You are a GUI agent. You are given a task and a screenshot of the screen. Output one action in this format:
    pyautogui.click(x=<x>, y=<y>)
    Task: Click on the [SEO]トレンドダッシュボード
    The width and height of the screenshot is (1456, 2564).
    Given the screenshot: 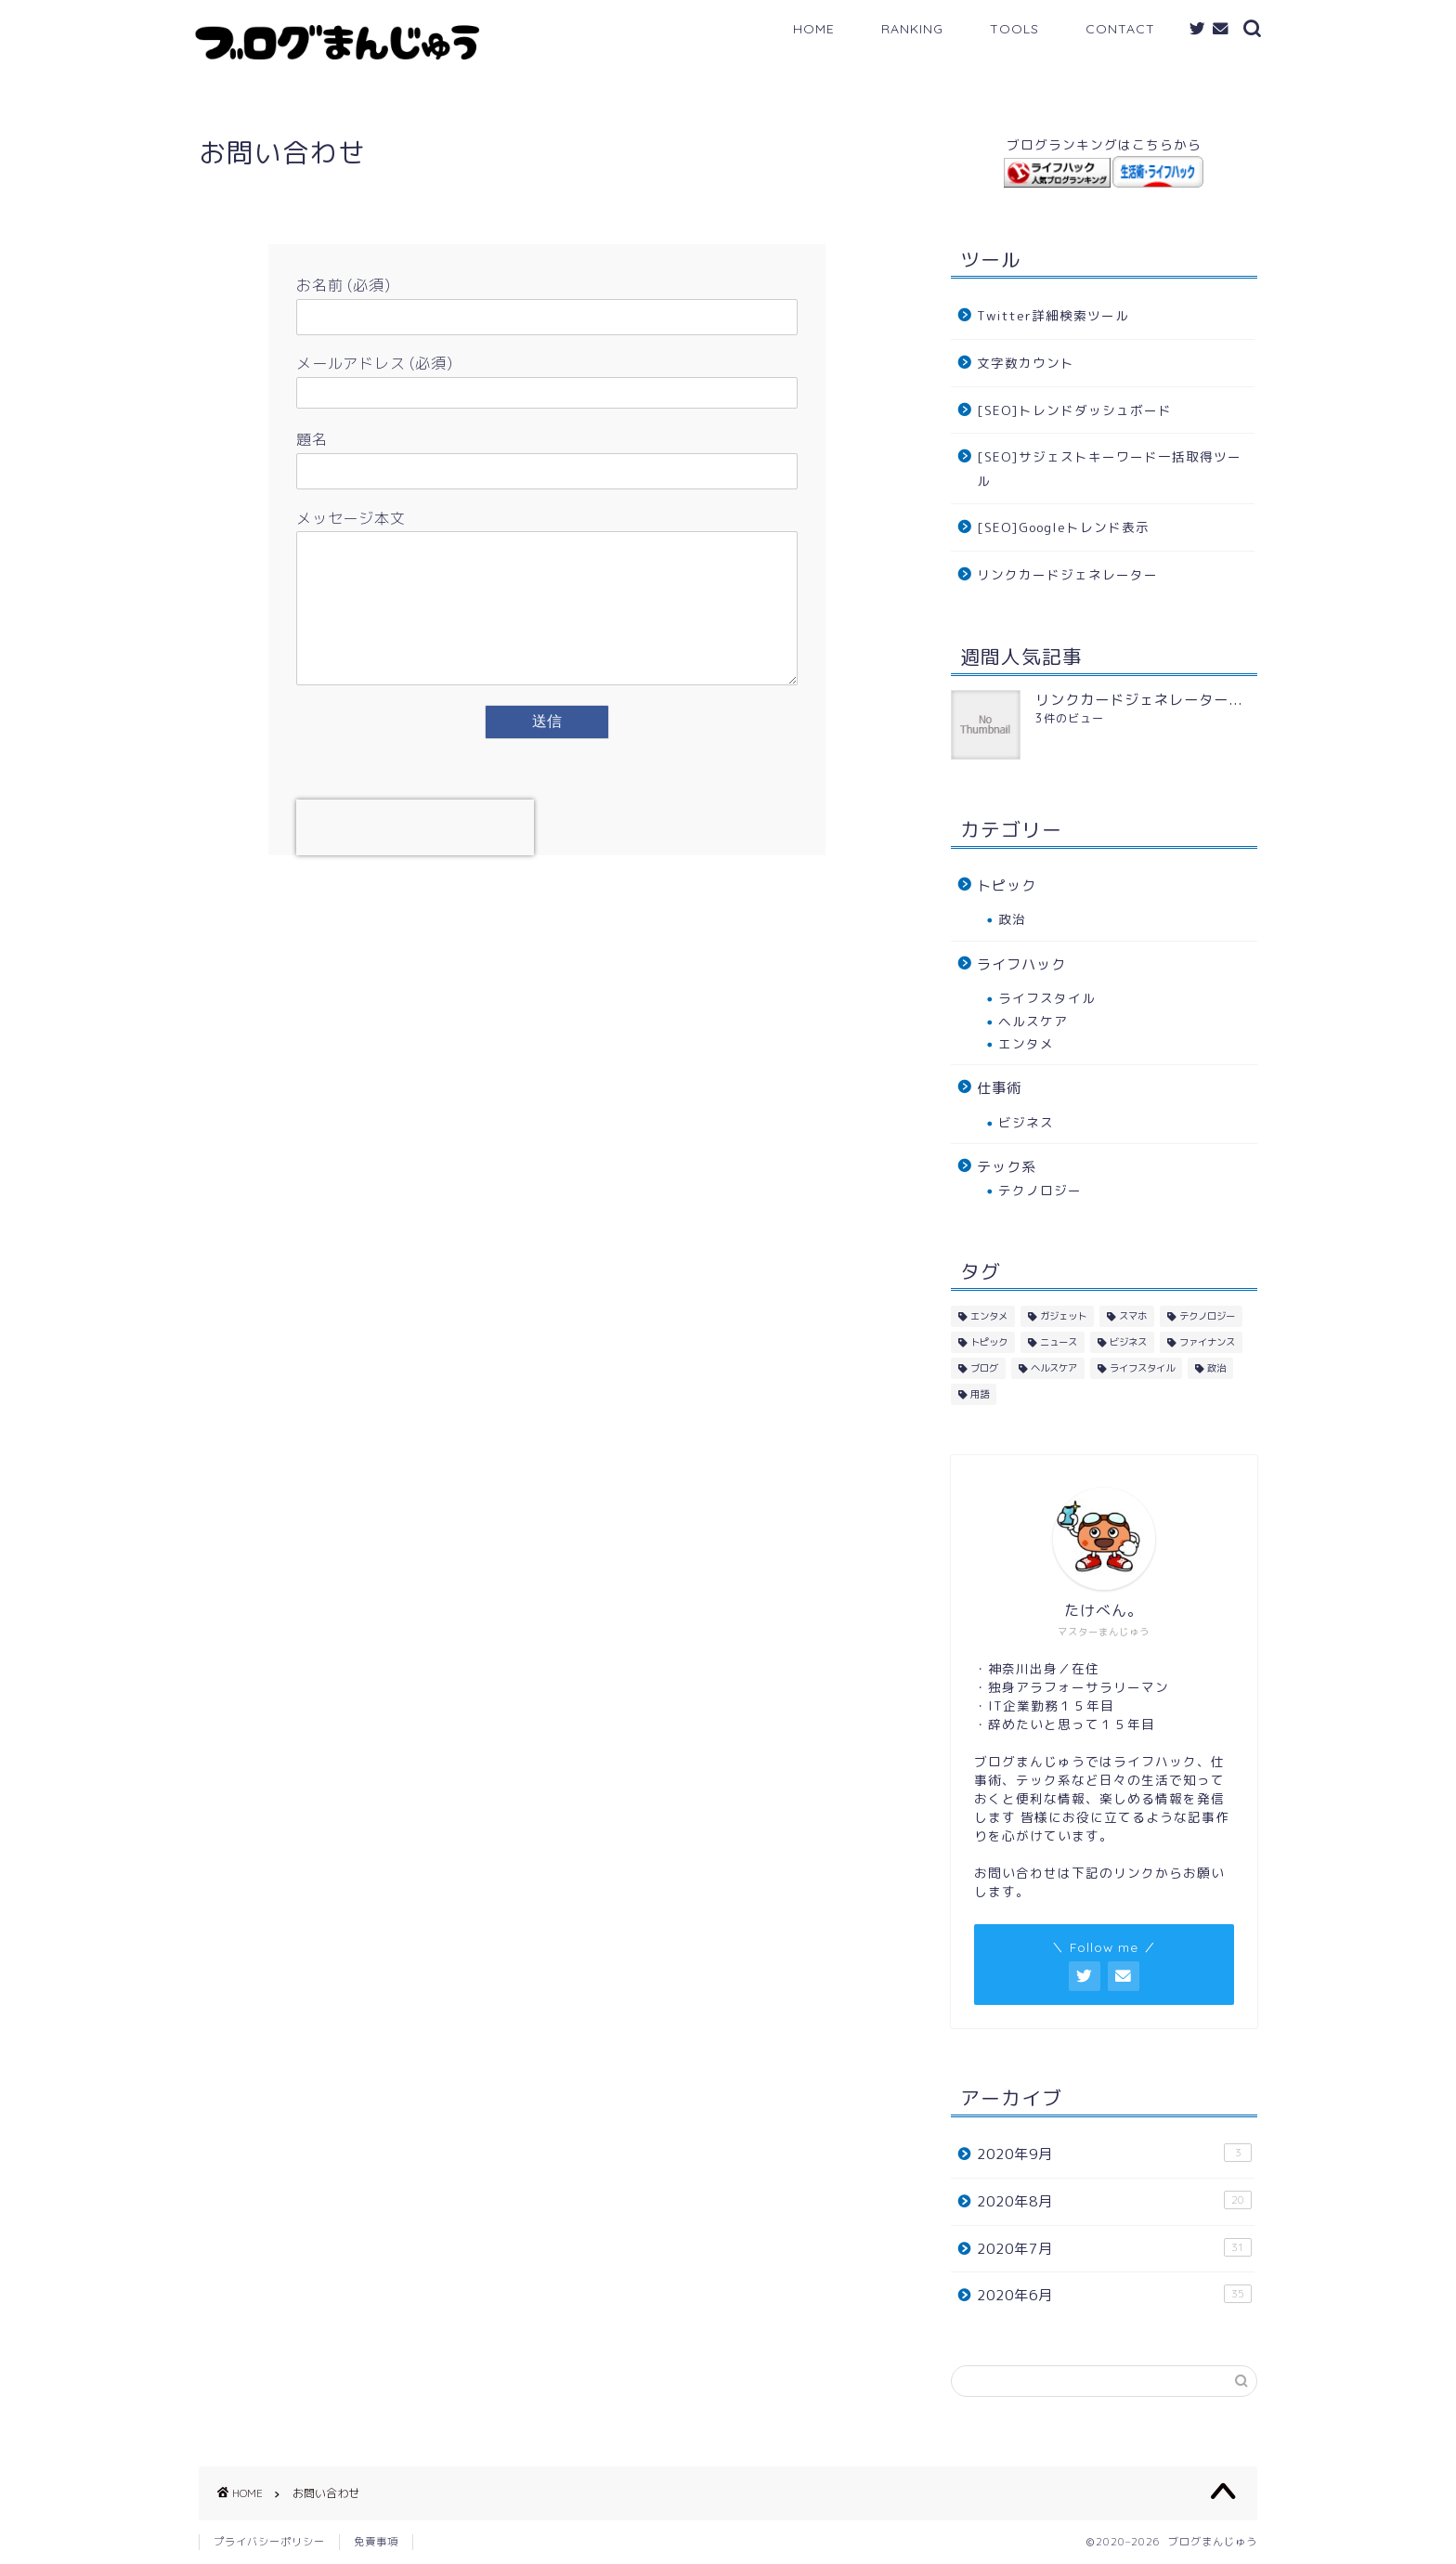 What is the action you would take?
    pyautogui.click(x=1074, y=410)
    